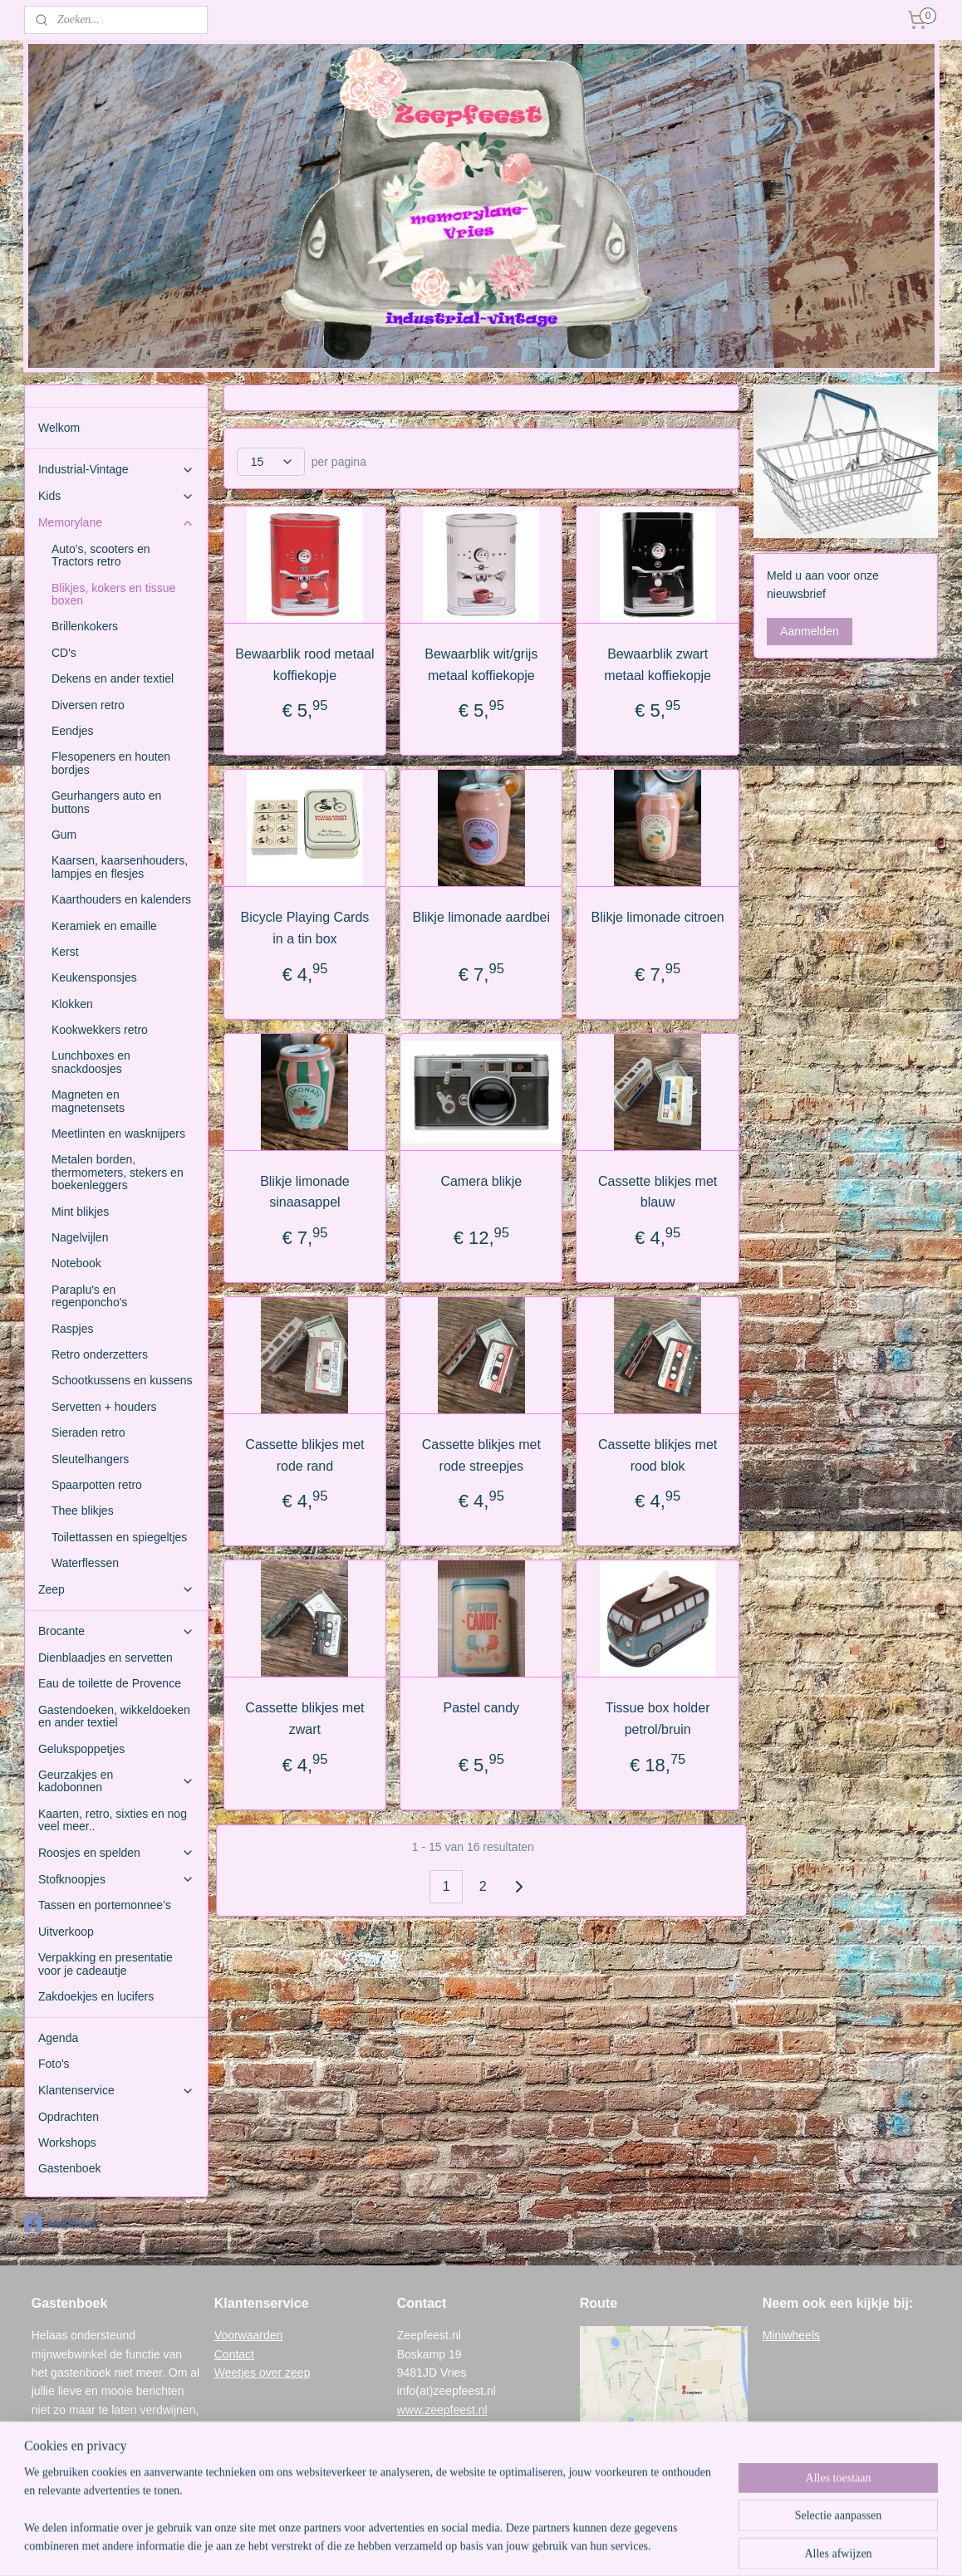 The height and width of the screenshot is (2576, 962). Describe the element at coordinates (463, 2446) in the screenshot. I see `www.memorylane-vries.nl` at that location.